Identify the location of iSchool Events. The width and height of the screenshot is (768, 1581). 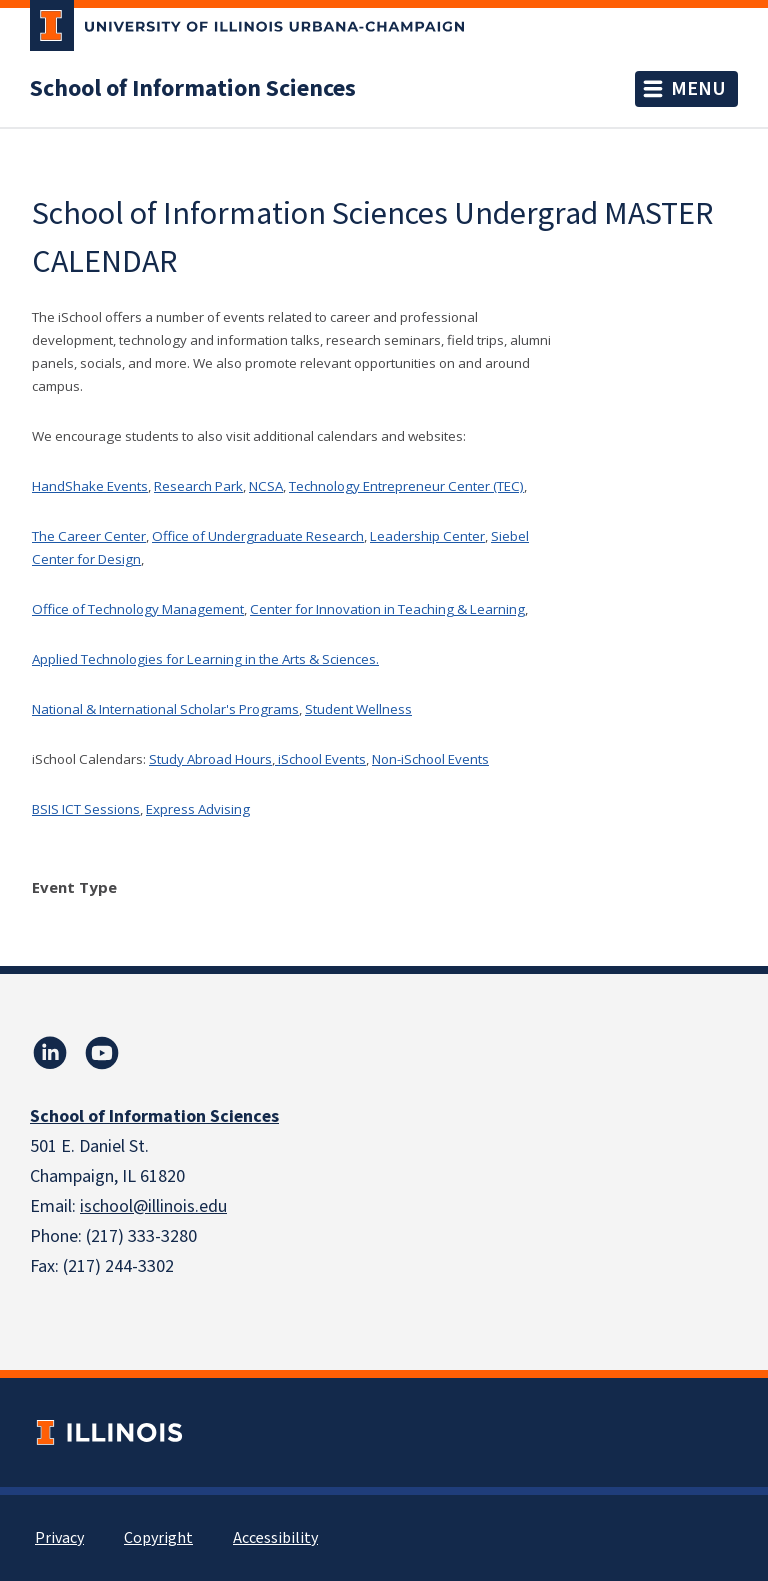
(320, 759).